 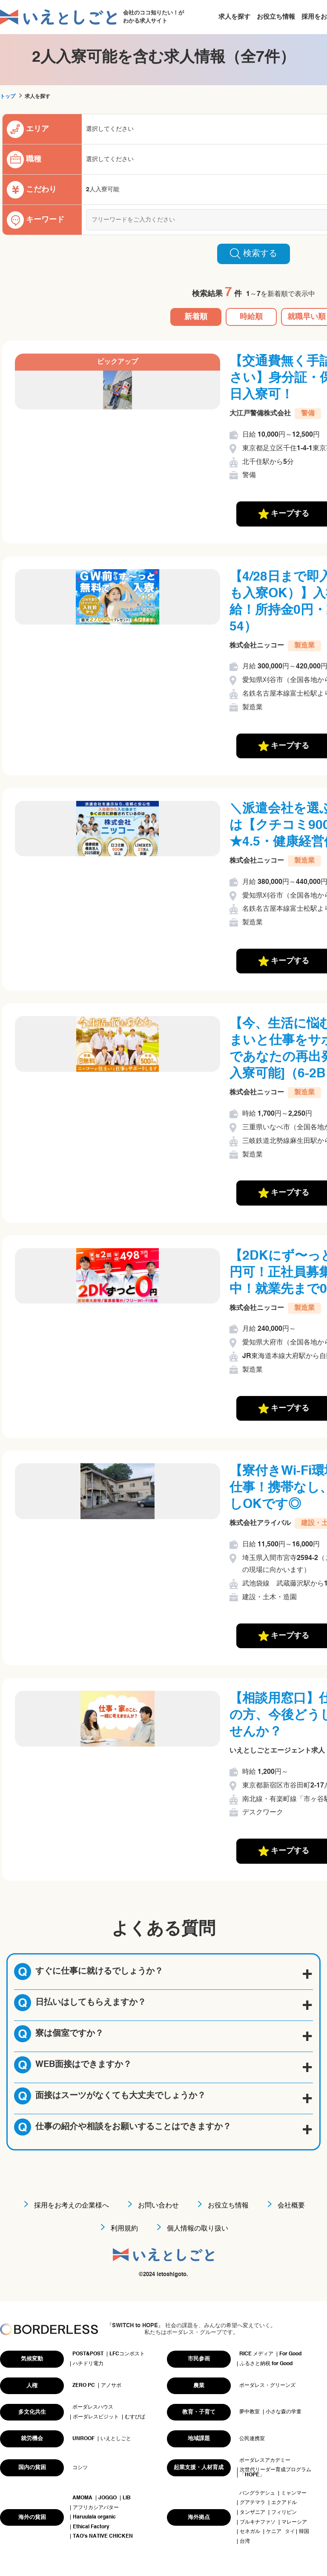 I want to click on LIB, so click(x=127, y=2498).